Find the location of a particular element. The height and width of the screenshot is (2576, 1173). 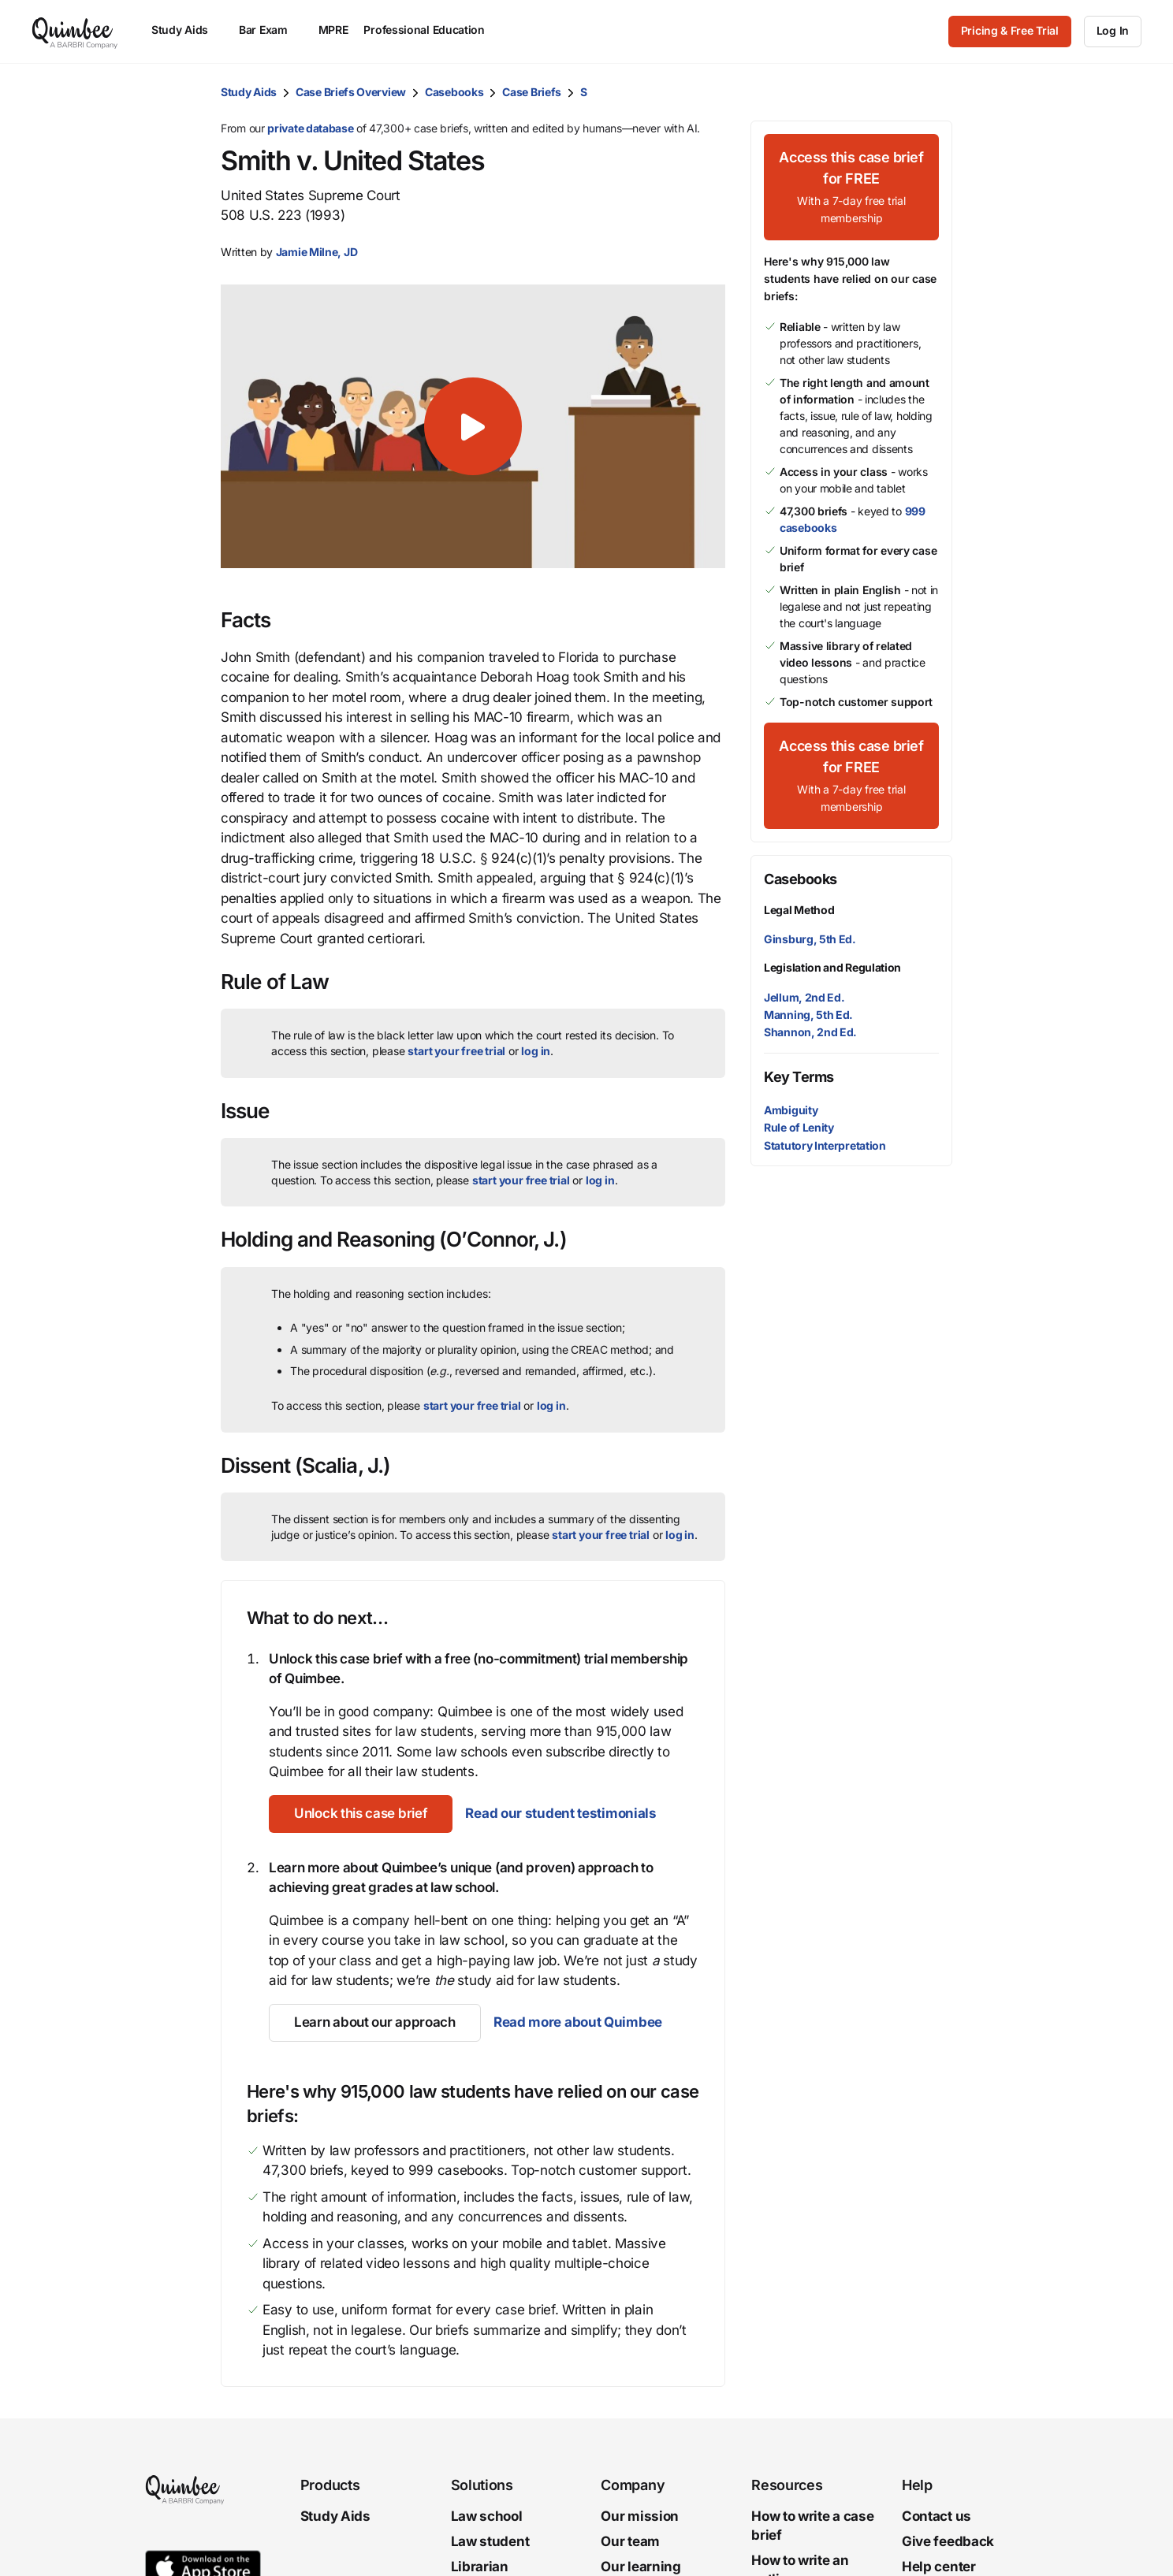

Law school is located at coordinates (487, 2516).